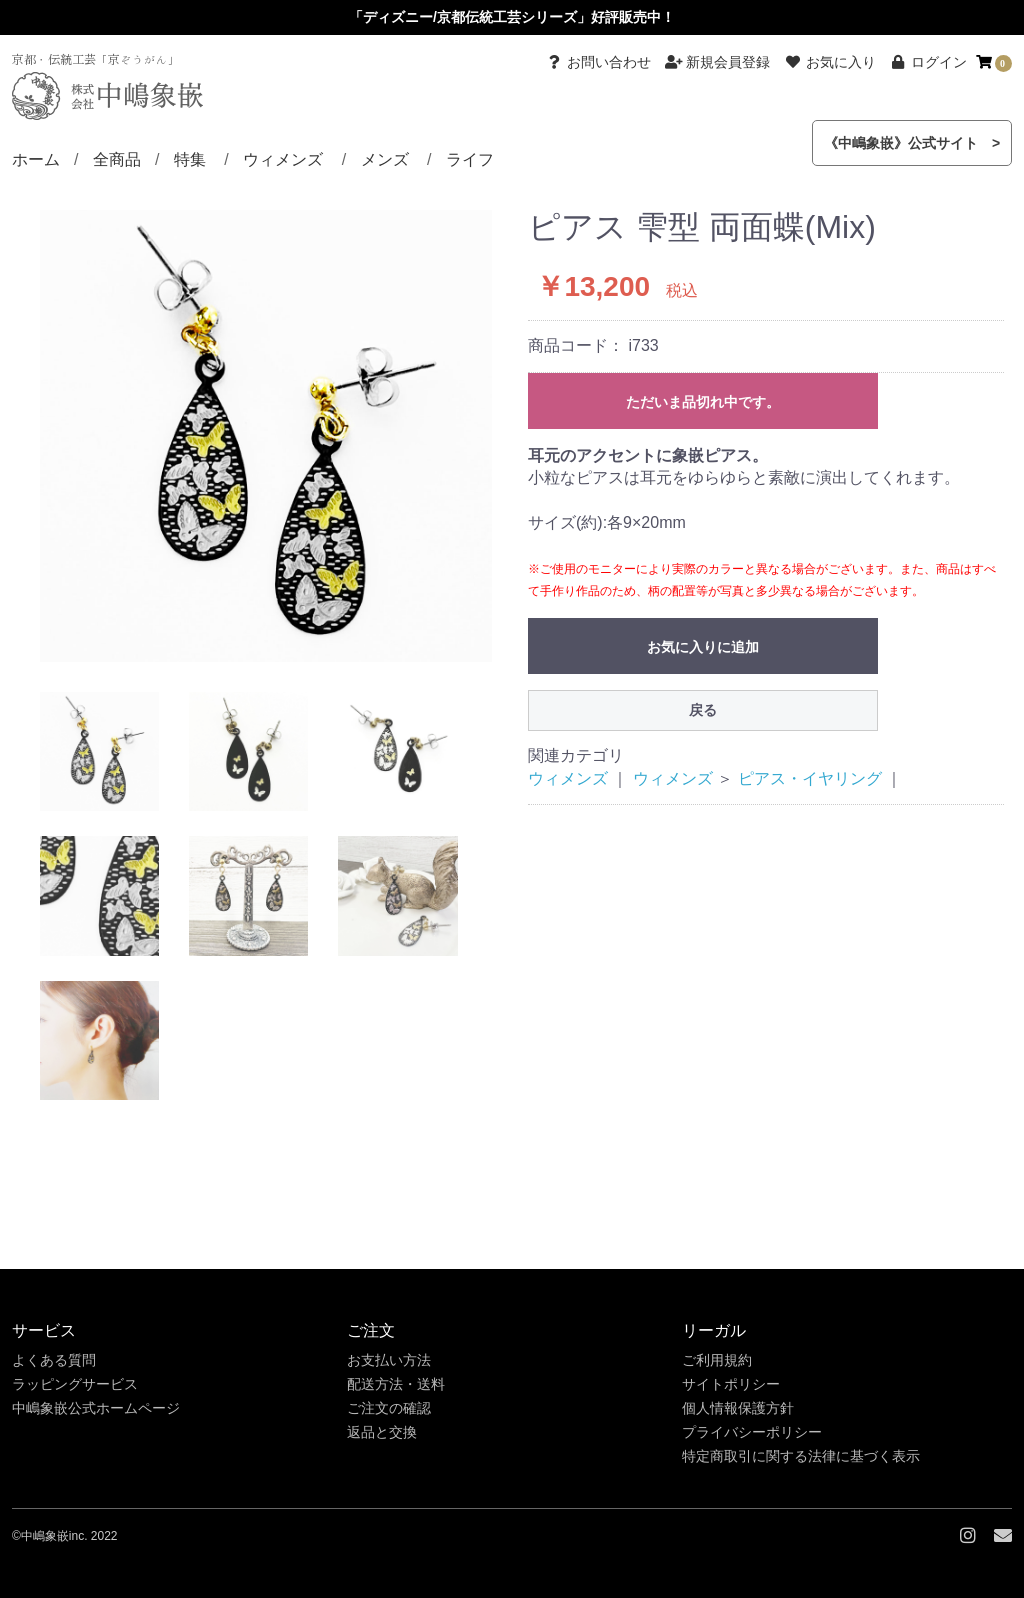 The width and height of the screenshot is (1024, 1598). Describe the element at coordinates (703, 647) in the screenshot. I see `お気に入りに追加` at that location.